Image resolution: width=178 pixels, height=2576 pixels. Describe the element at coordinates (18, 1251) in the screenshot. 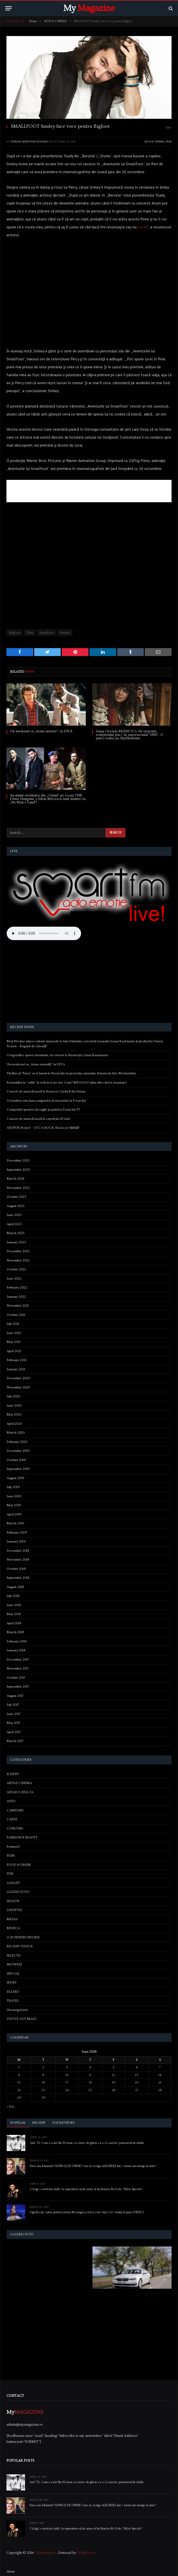

I see `December 2022` at that location.